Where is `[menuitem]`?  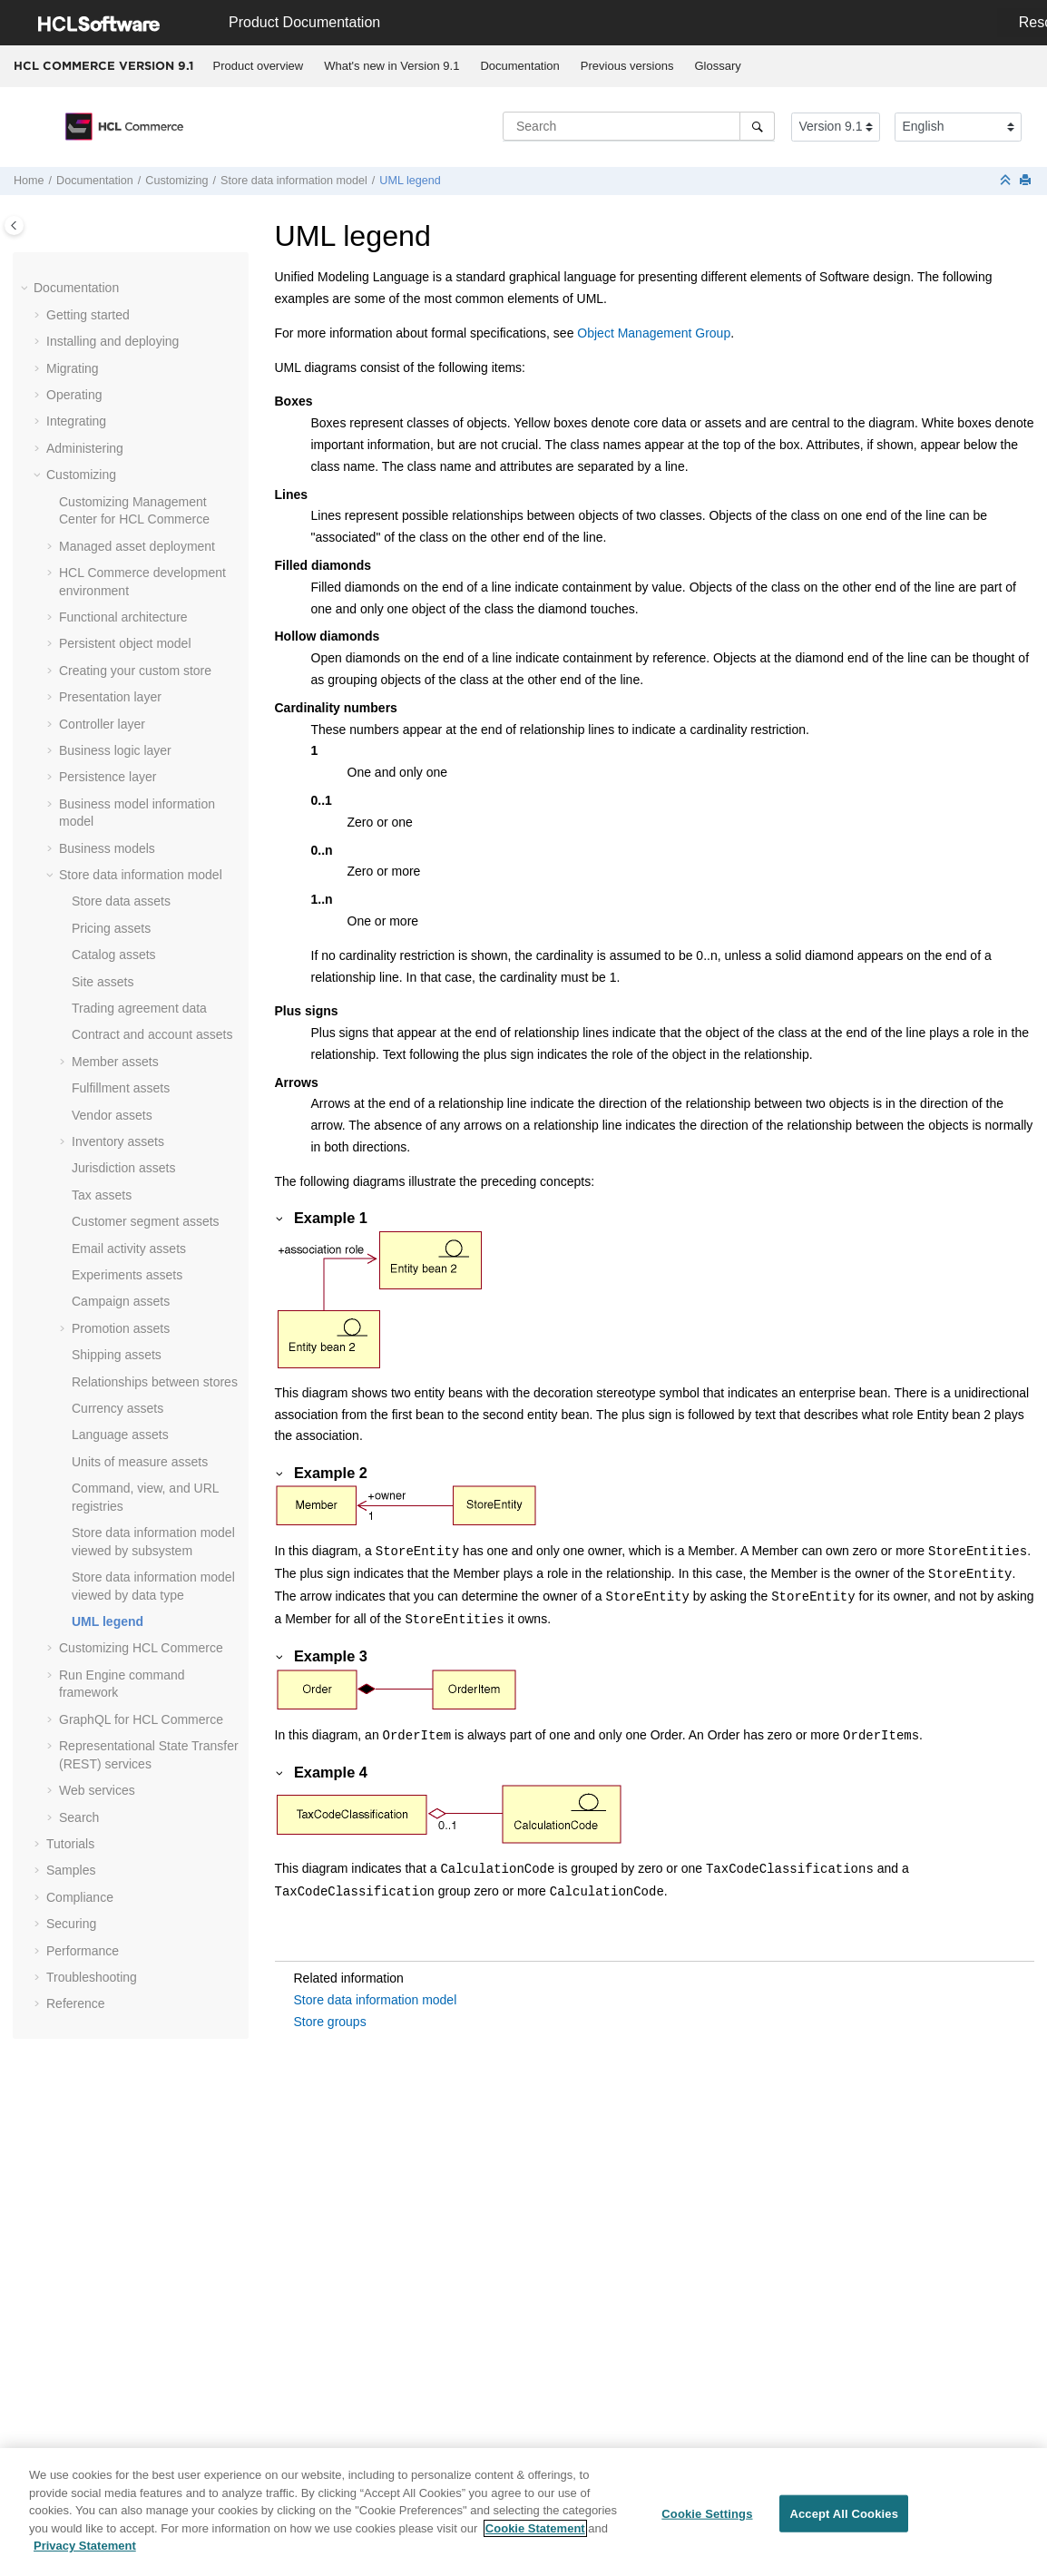 [menuitem] is located at coordinates (258, 66).